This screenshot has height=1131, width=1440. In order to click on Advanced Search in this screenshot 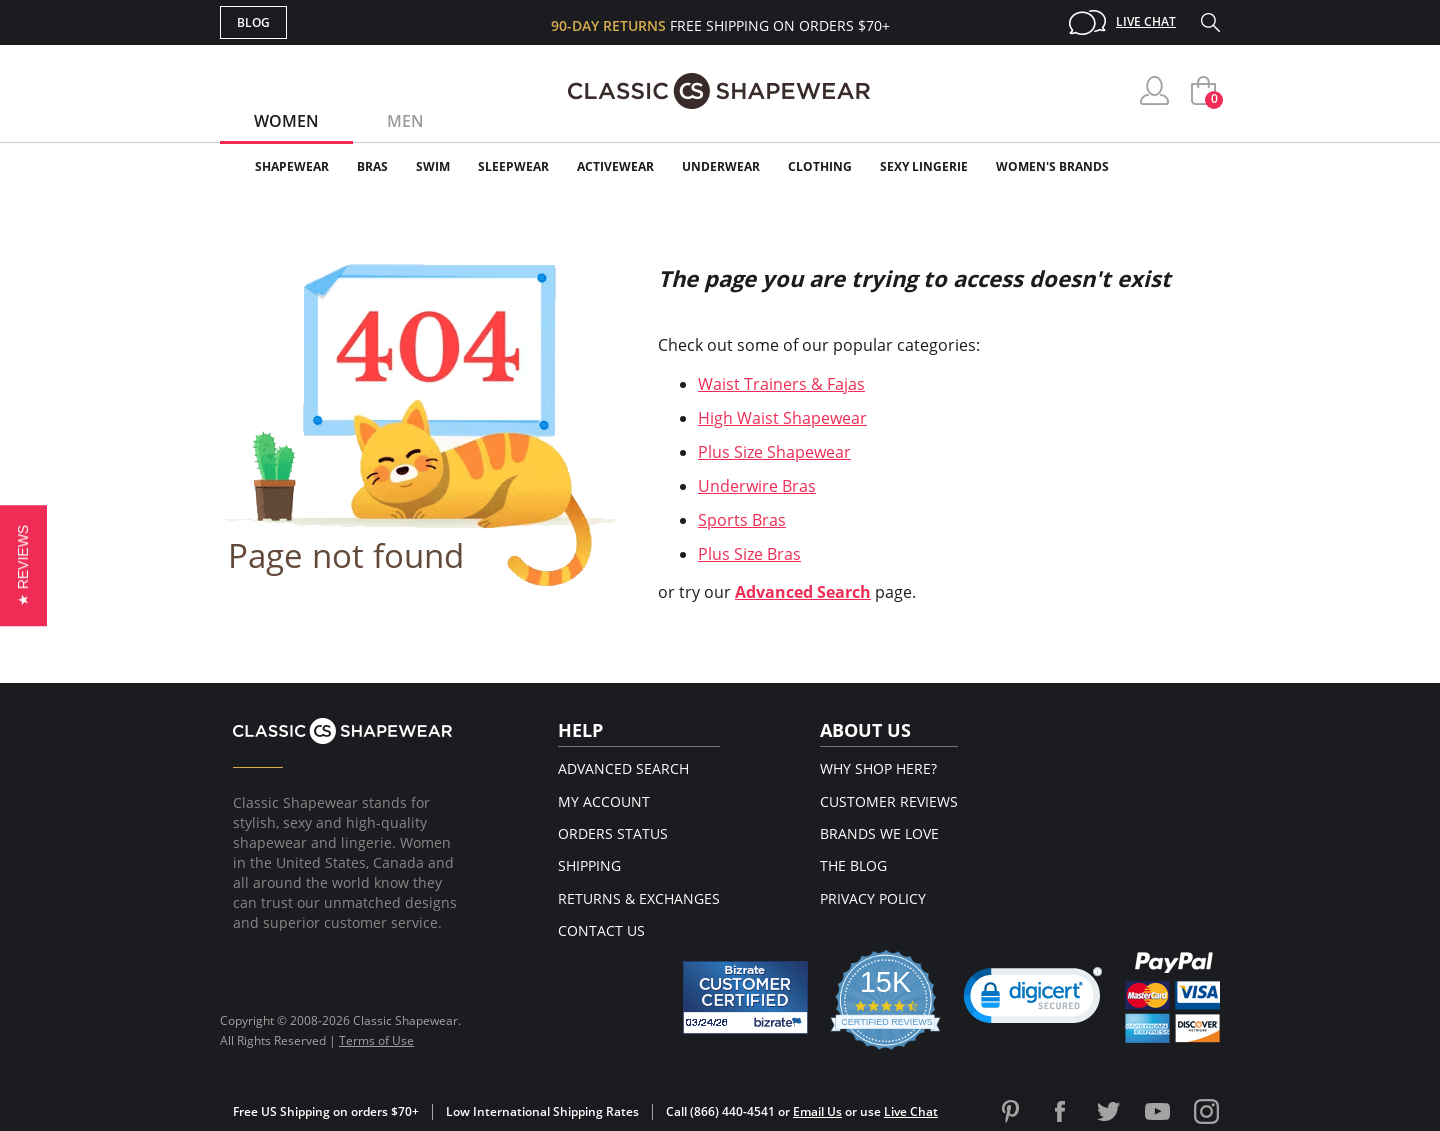, I will do `click(803, 592)`.